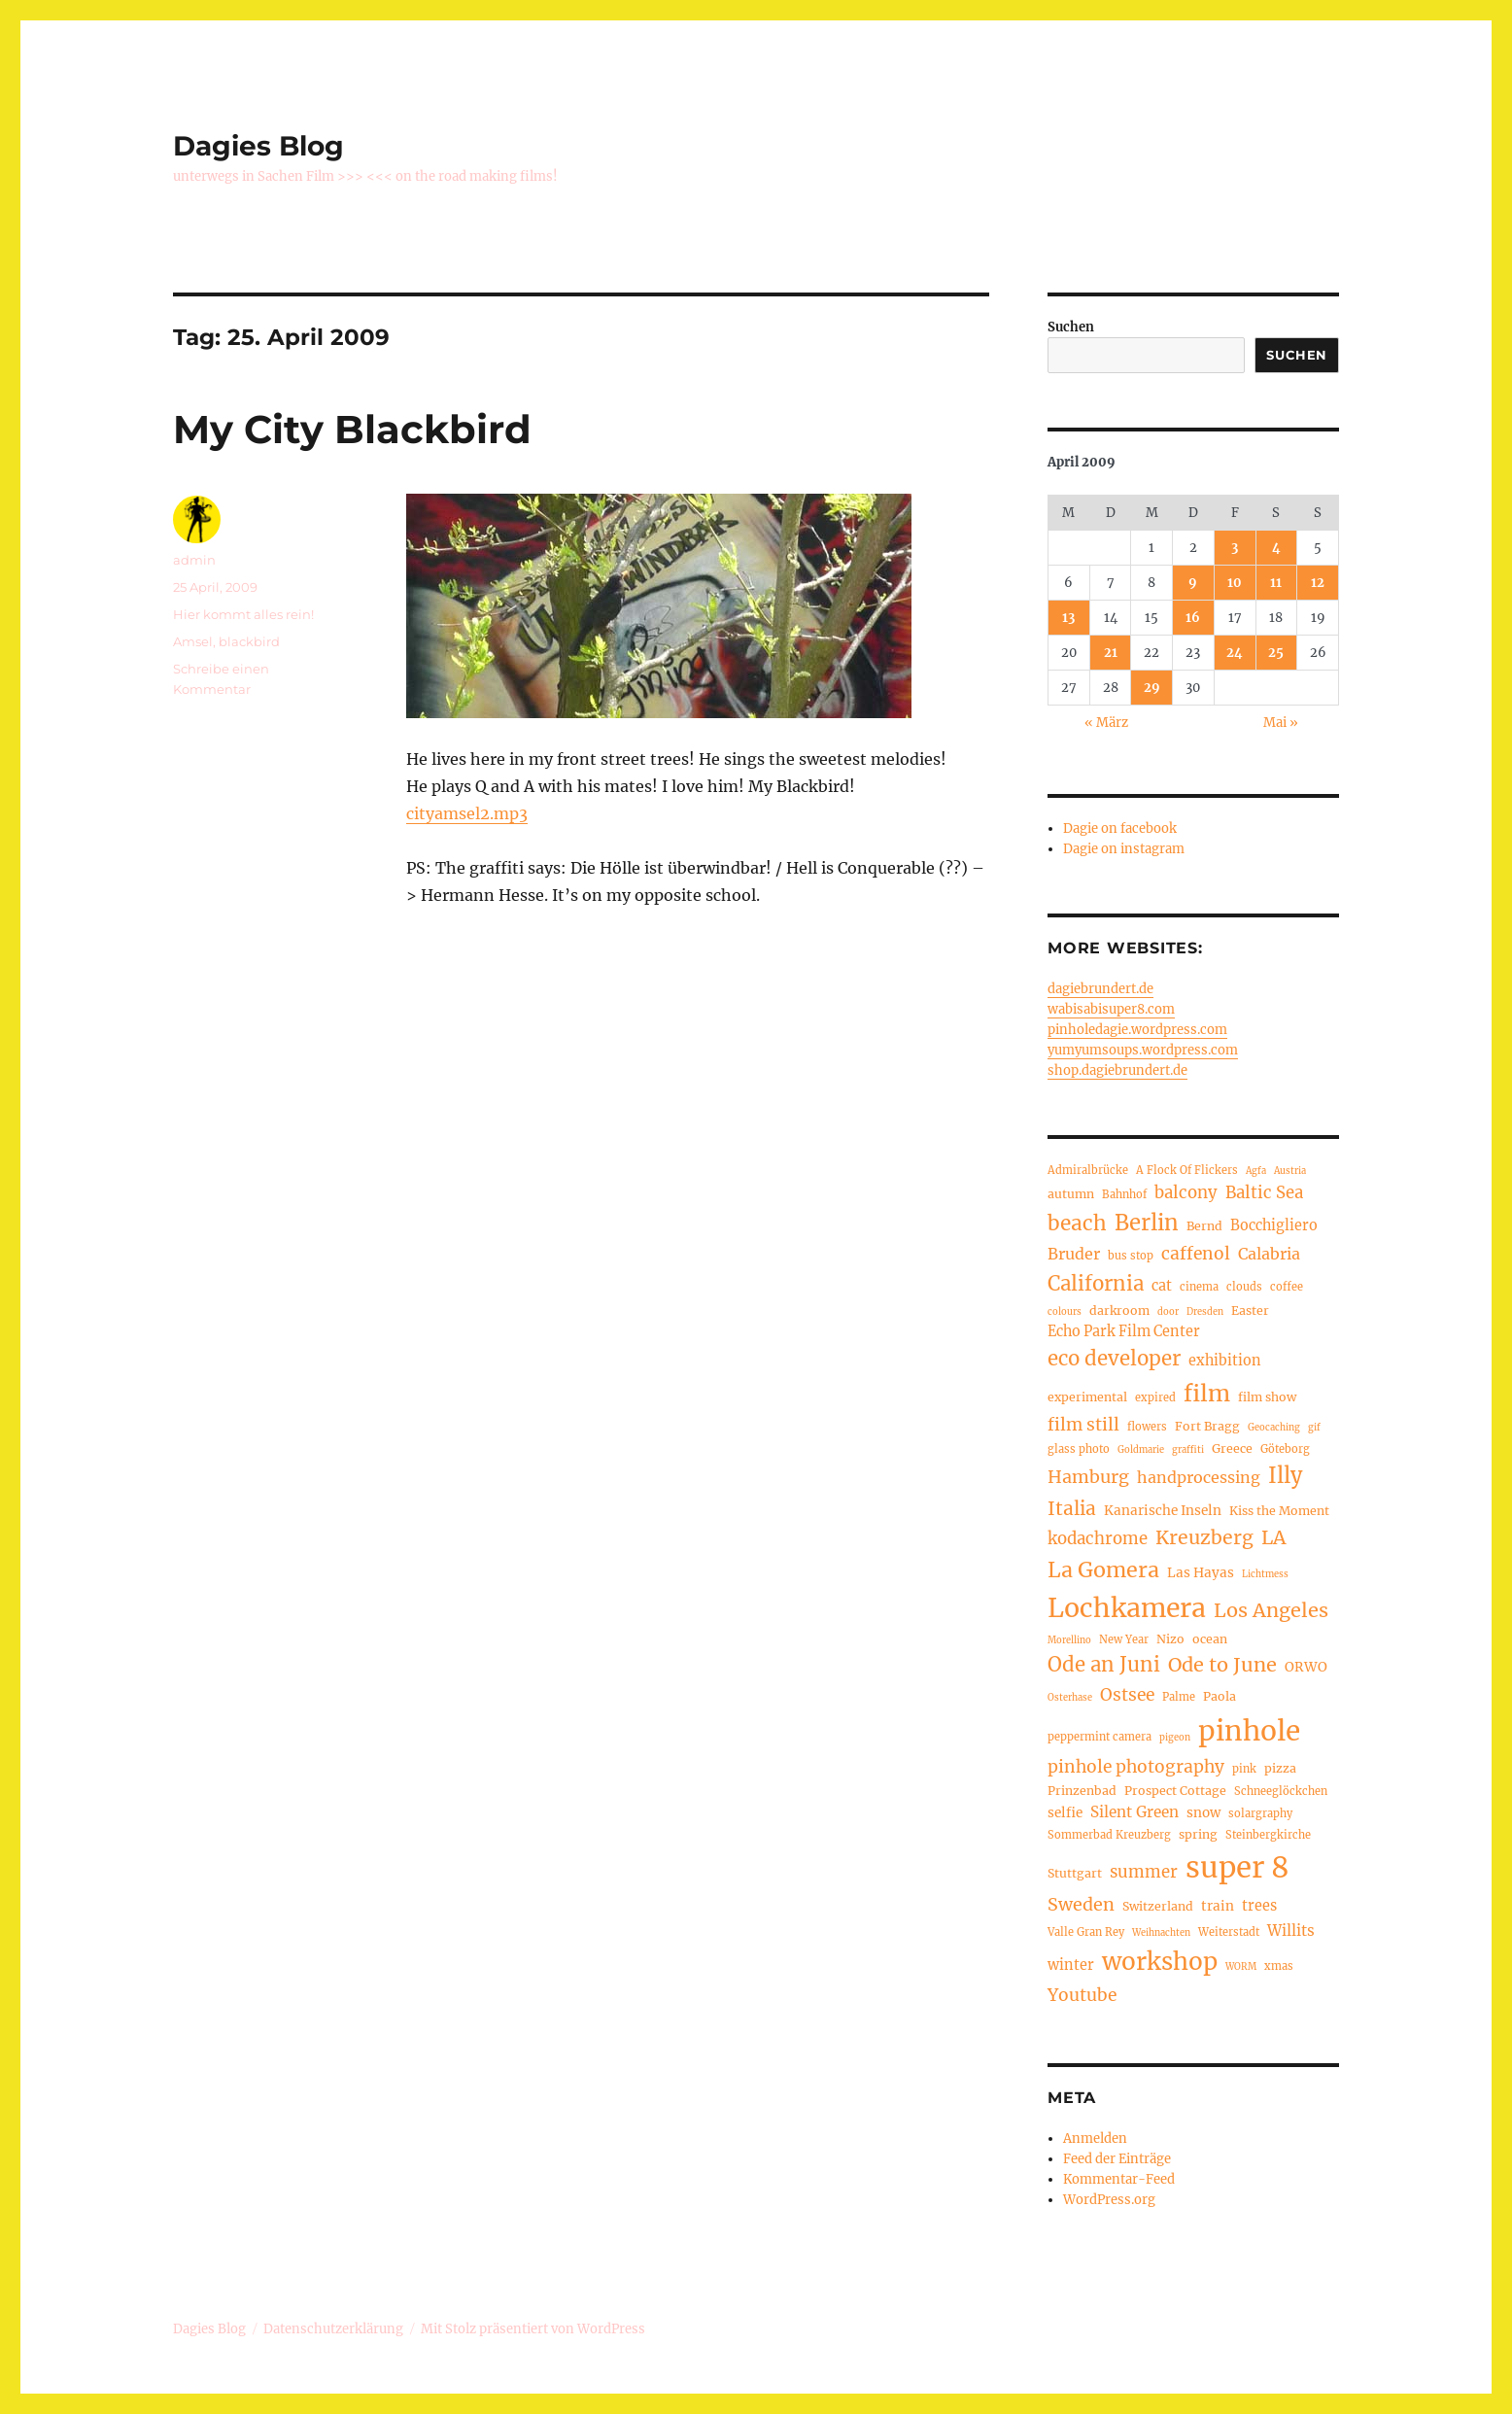 The height and width of the screenshot is (2414, 1512). Describe the element at coordinates (1195, 1253) in the screenshot. I see `caffenol [caffenol (11 Einträge)]` at that location.